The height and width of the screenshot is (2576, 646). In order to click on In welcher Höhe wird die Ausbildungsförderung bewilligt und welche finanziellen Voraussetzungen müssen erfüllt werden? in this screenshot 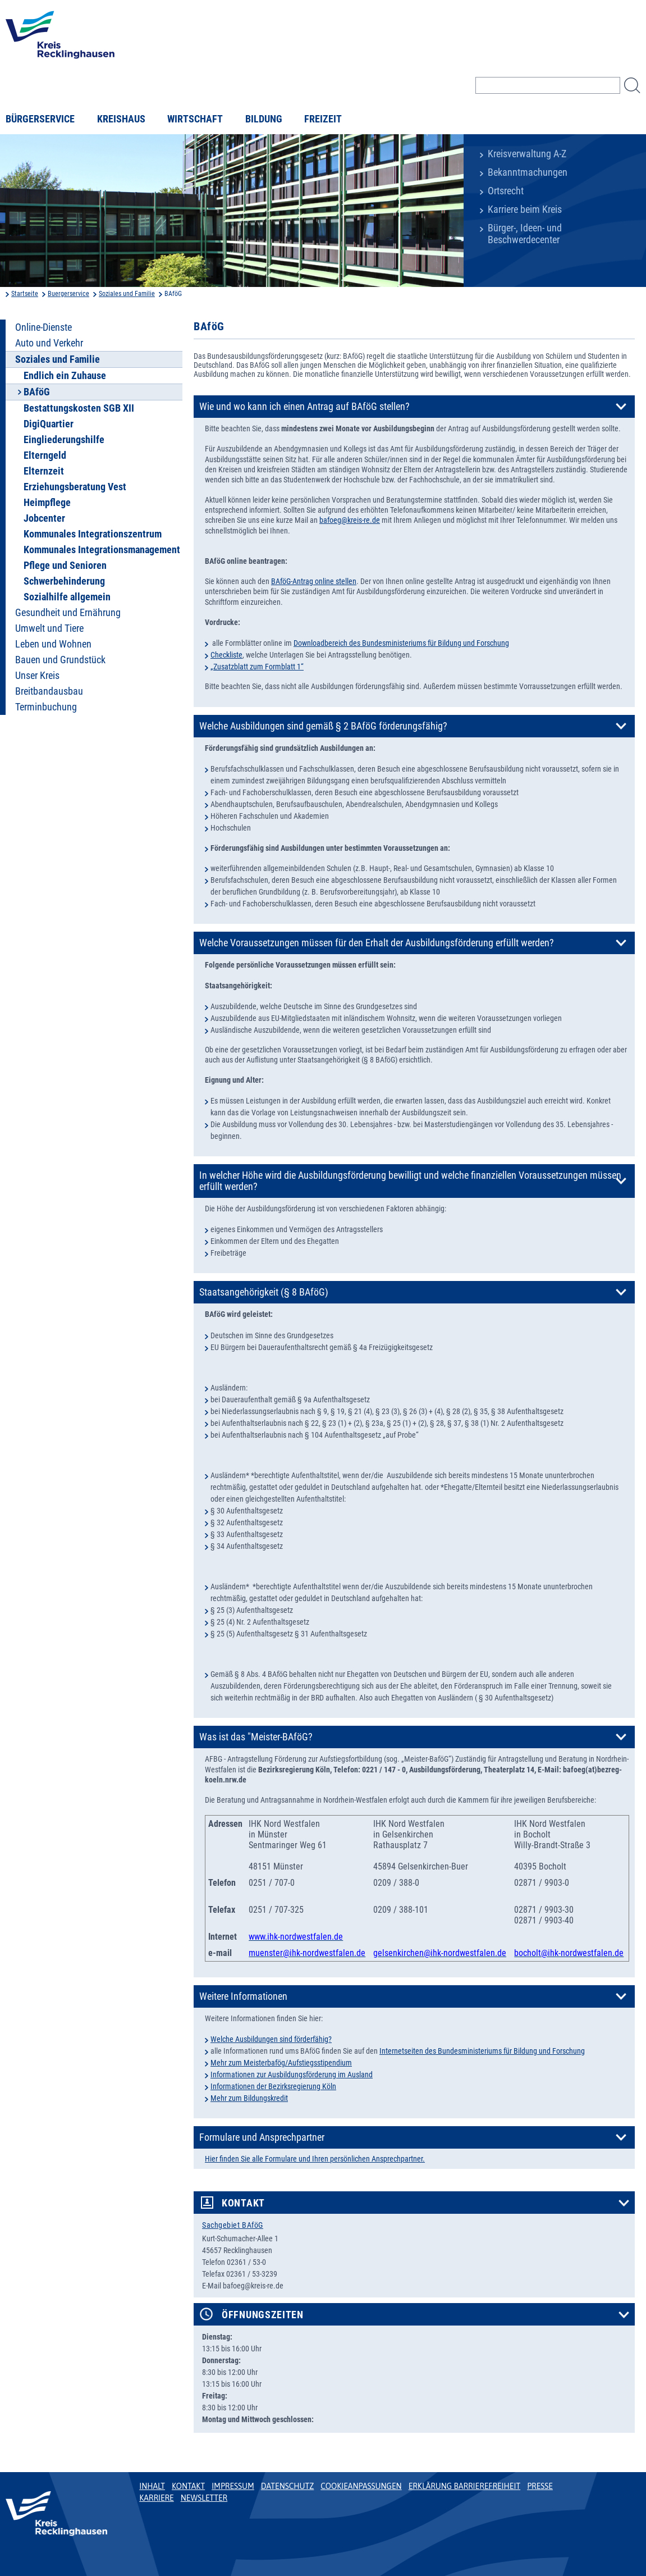, I will do `click(410, 1181)`.